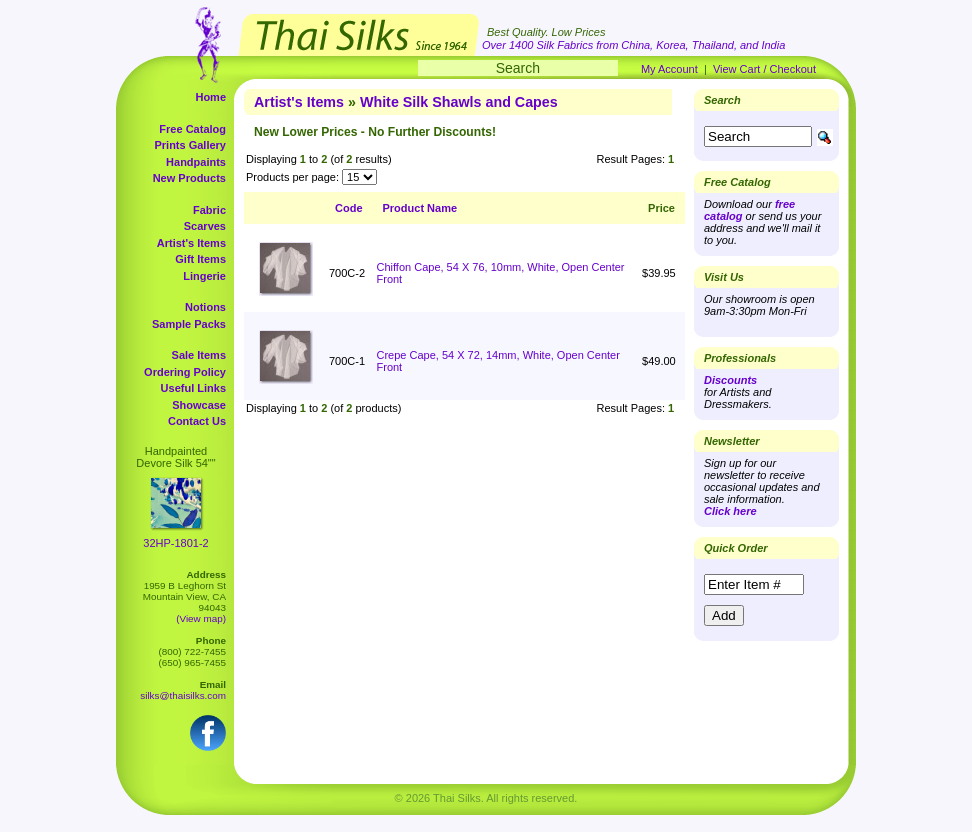 Image resolution: width=972 pixels, height=832 pixels. What do you see at coordinates (196, 162) in the screenshot?
I see `Handpaints` at bounding box center [196, 162].